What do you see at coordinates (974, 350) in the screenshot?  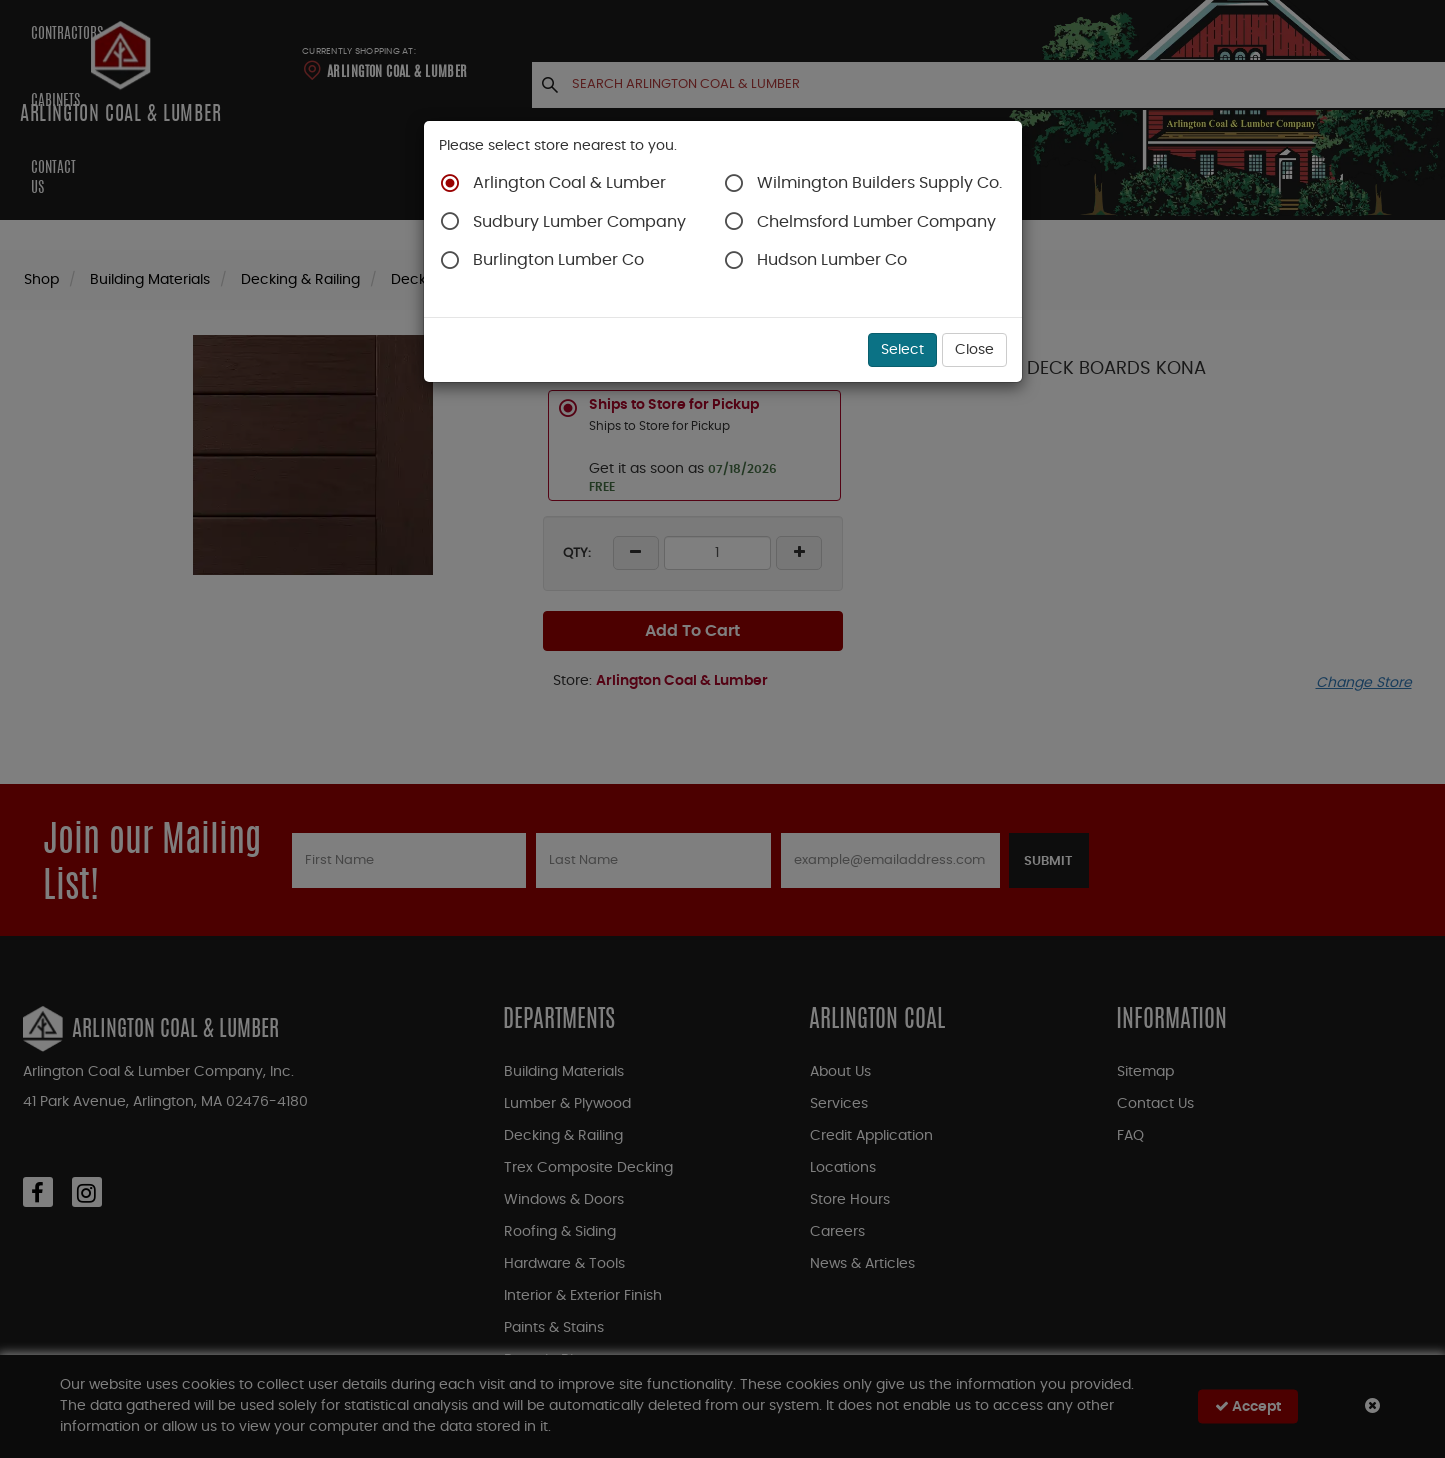 I see `Close` at bounding box center [974, 350].